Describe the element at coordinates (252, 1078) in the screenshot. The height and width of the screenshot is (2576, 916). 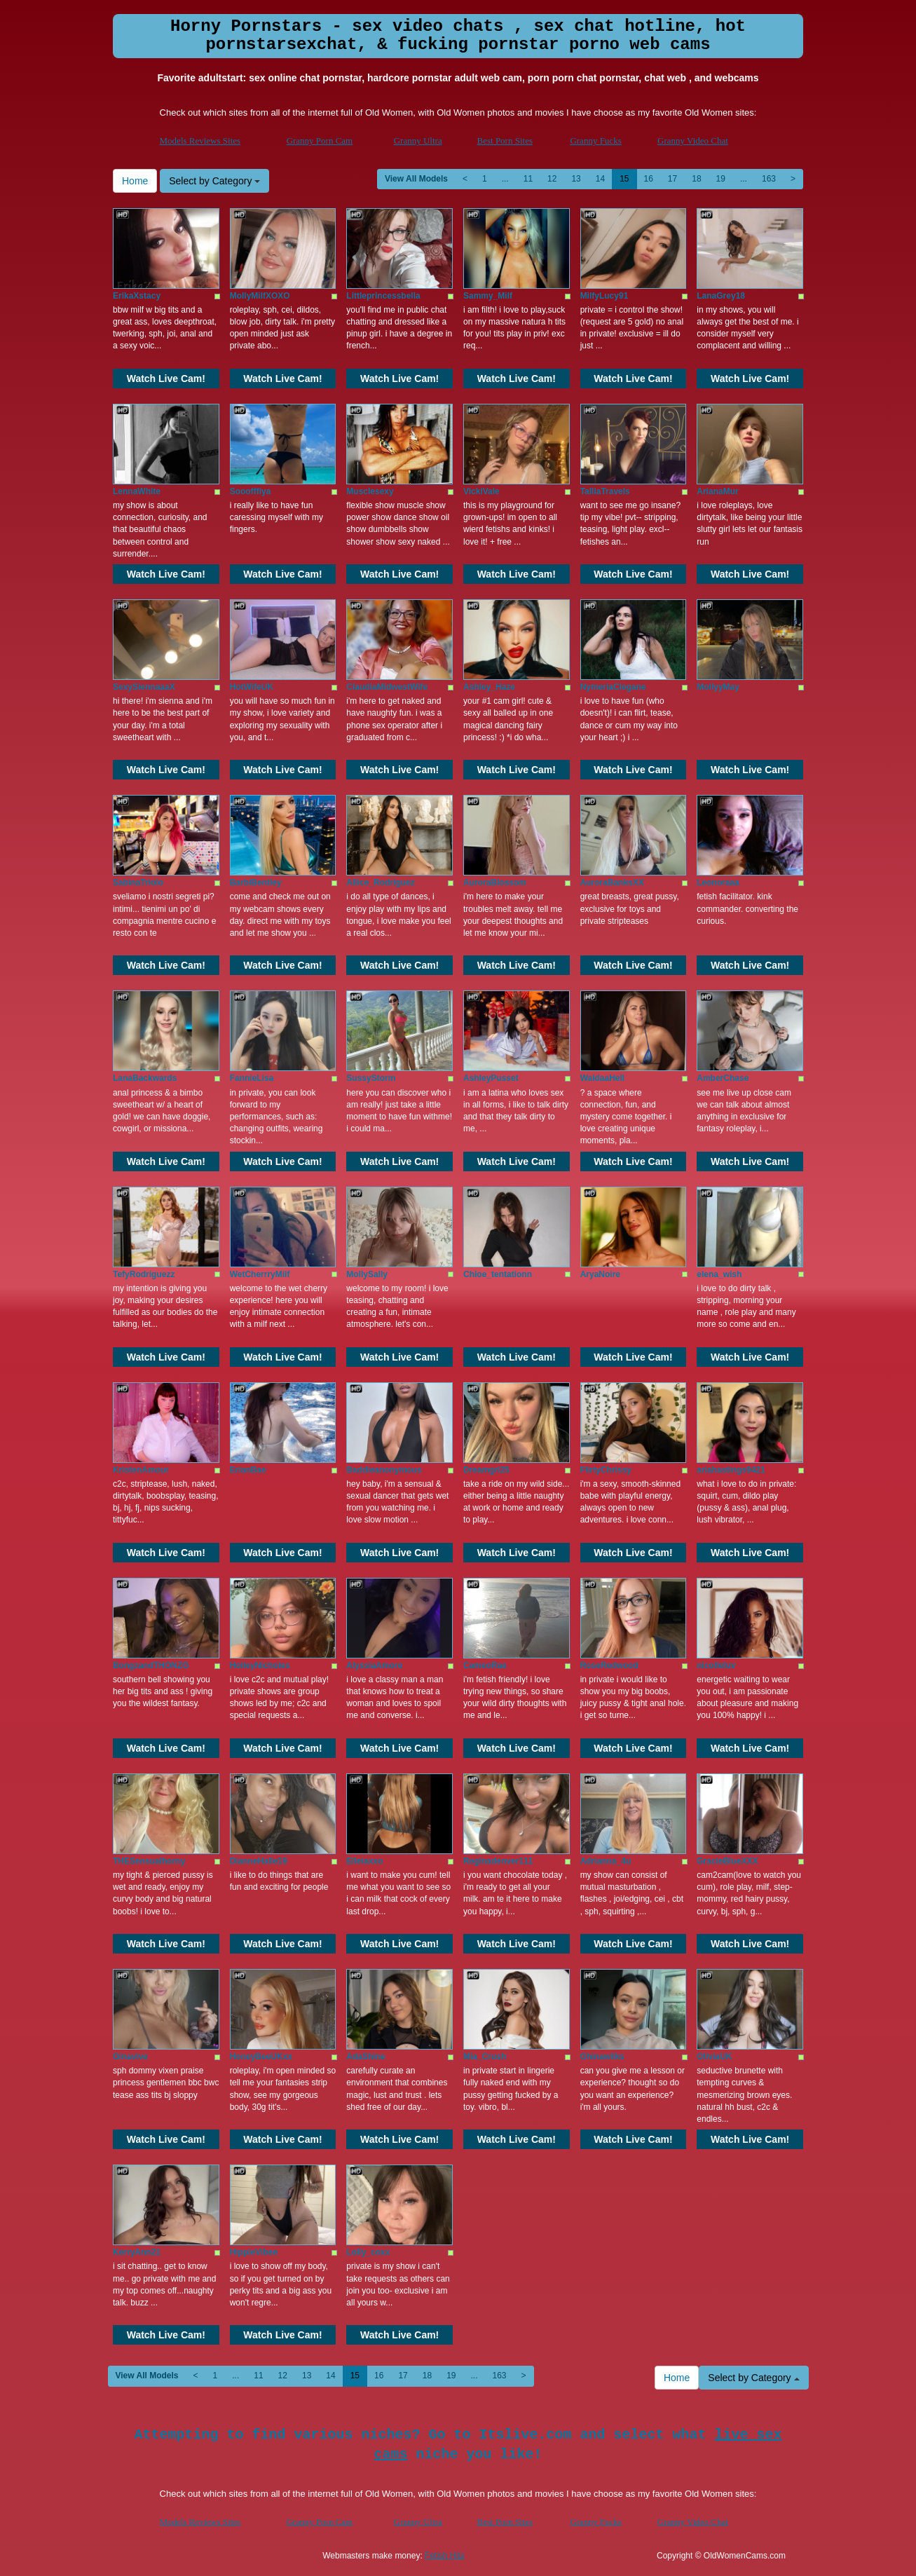
I see `FannieLisa` at that location.